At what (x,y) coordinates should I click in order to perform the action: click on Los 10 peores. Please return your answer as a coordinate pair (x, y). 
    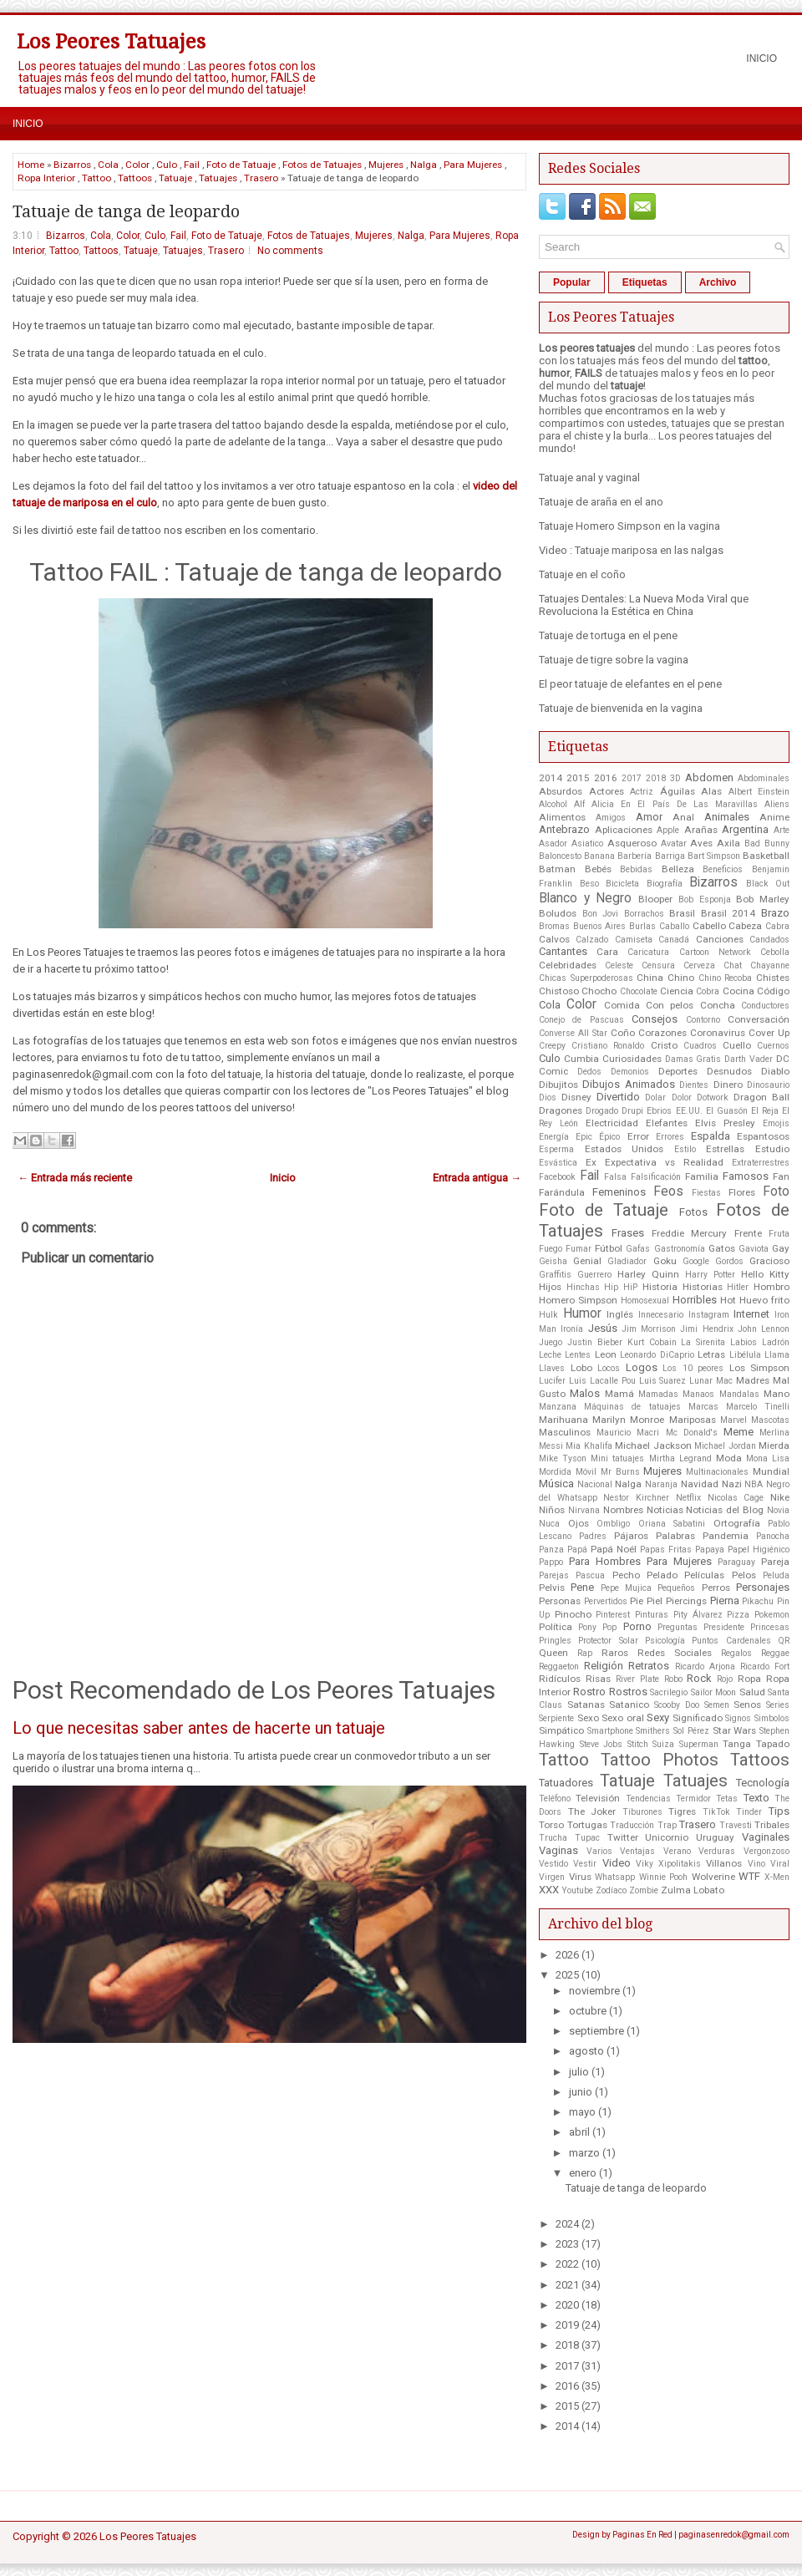
    Looking at the image, I should click on (692, 1368).